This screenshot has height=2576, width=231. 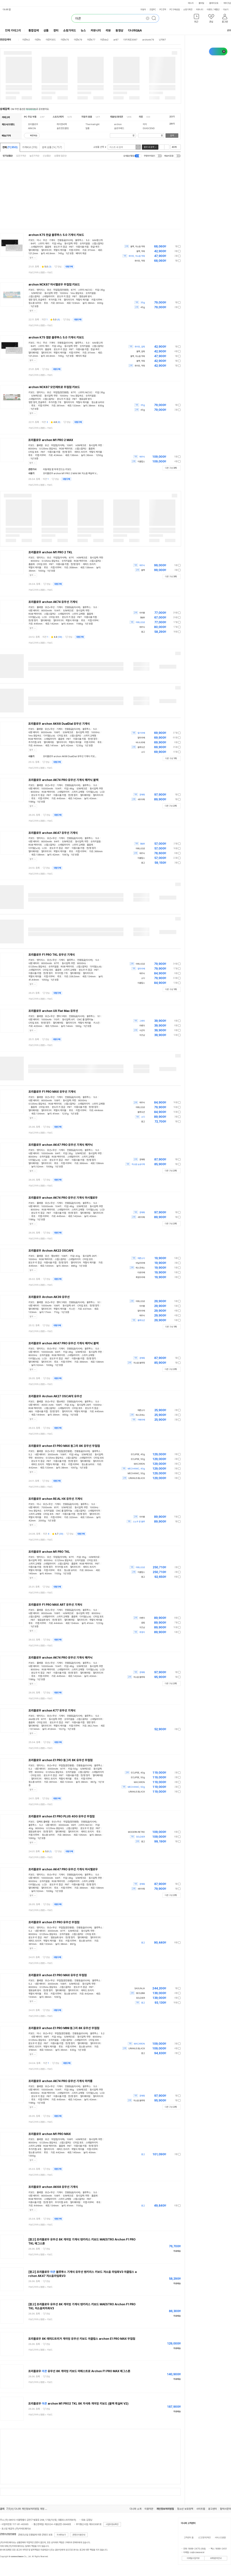 What do you see at coordinates (55, 1499) in the screenshot?
I see `프리플로우 archon RE:AL HX 유무선 기계식` at bounding box center [55, 1499].